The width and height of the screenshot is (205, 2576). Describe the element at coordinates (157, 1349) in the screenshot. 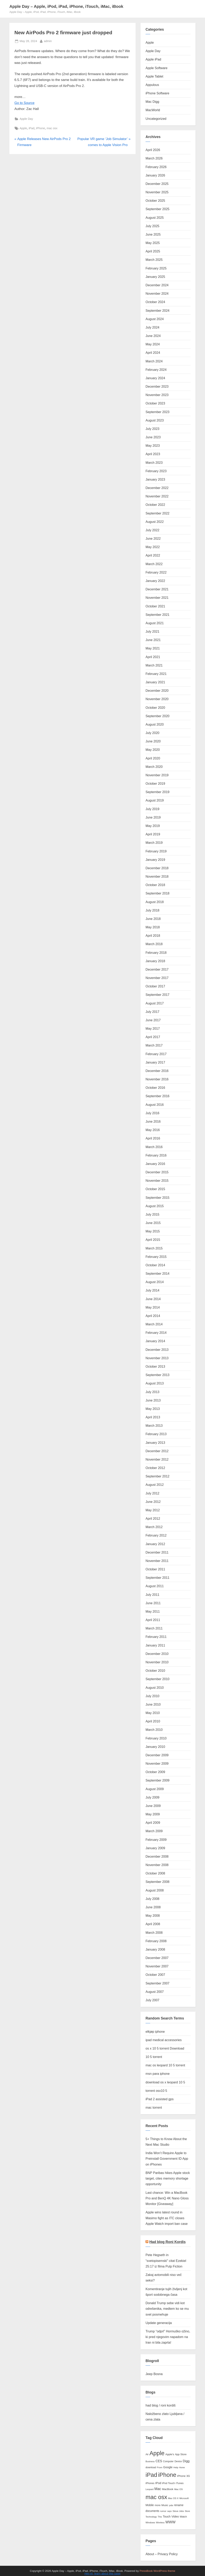

I see `December 2013` at that location.